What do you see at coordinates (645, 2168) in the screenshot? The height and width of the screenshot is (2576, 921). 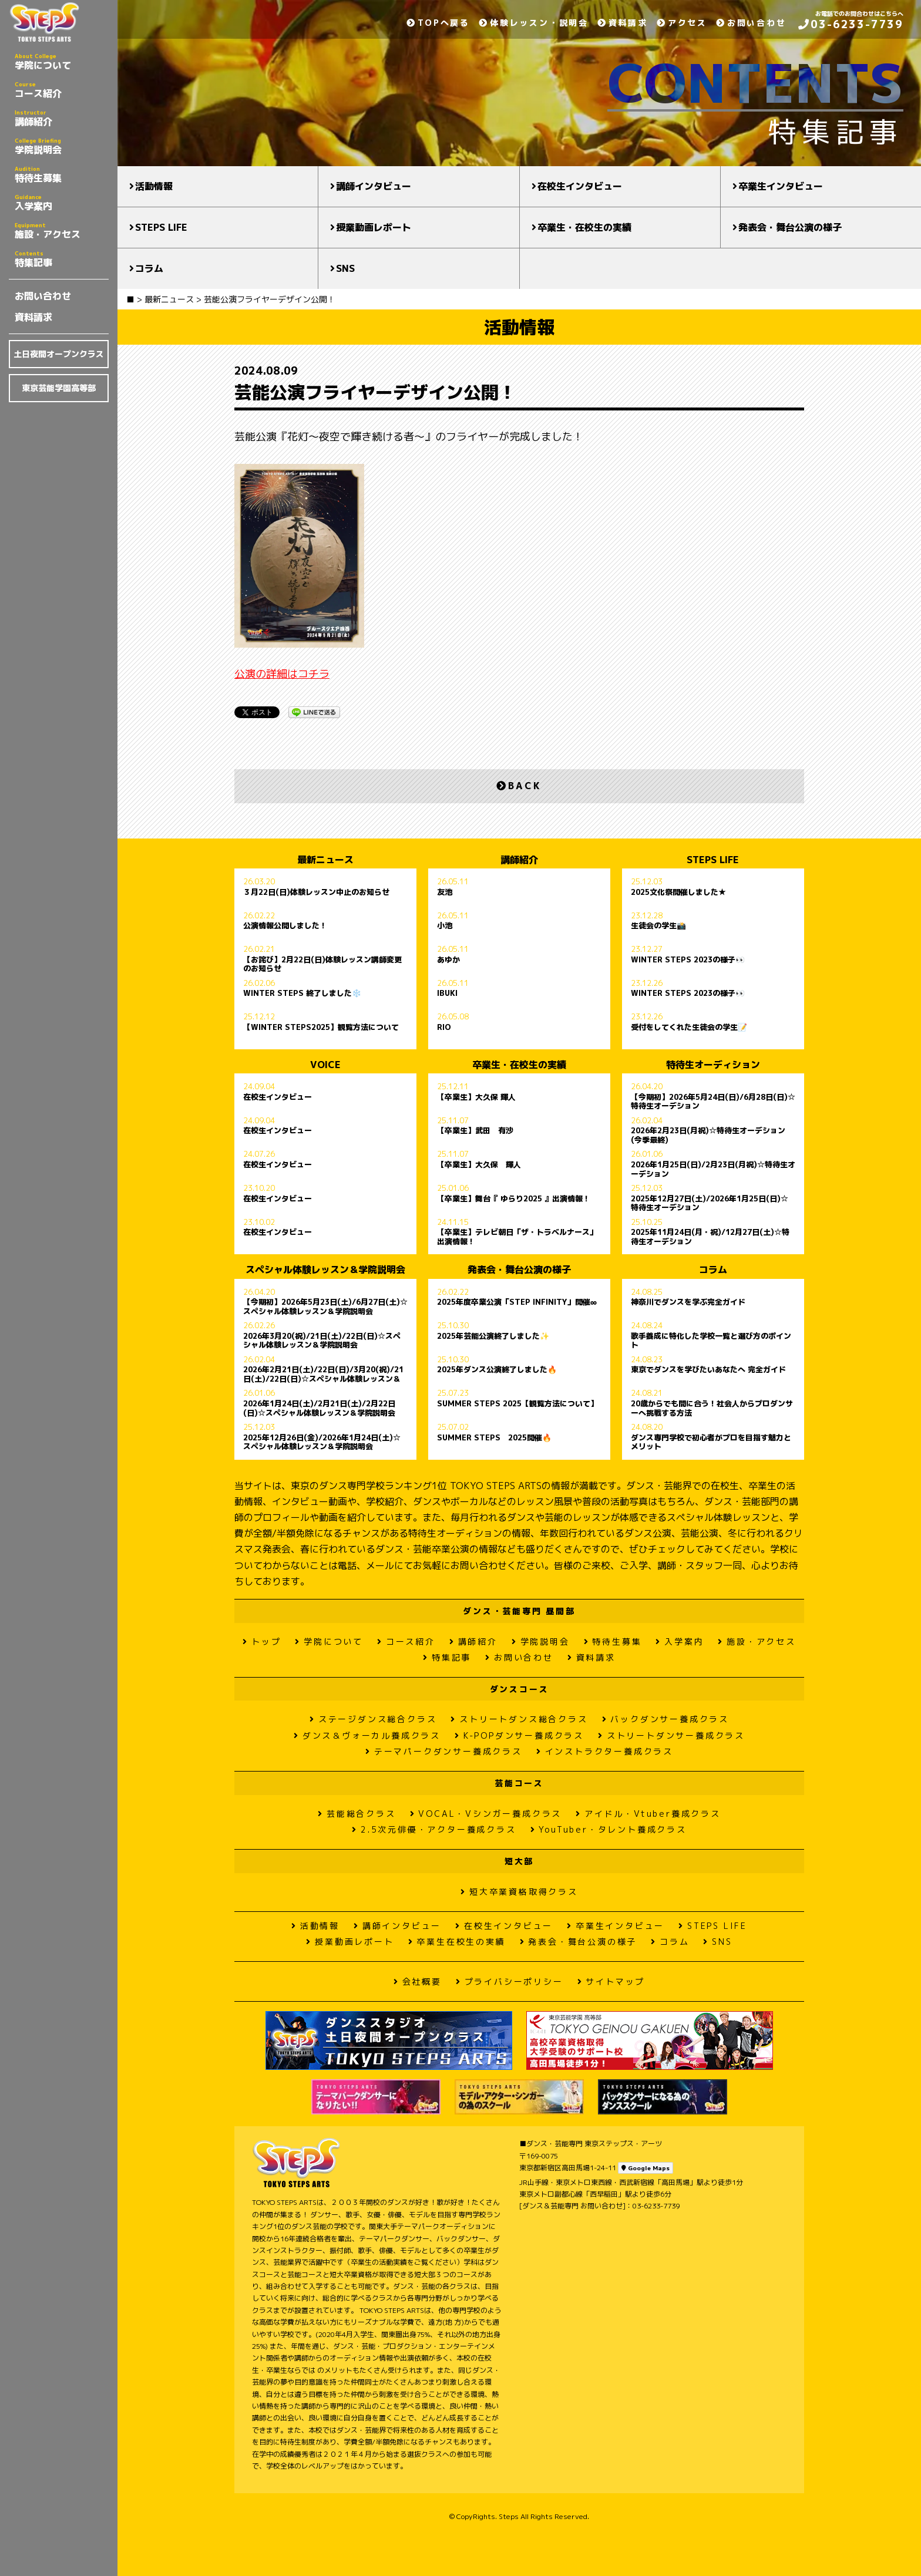 I see `Google Maps` at bounding box center [645, 2168].